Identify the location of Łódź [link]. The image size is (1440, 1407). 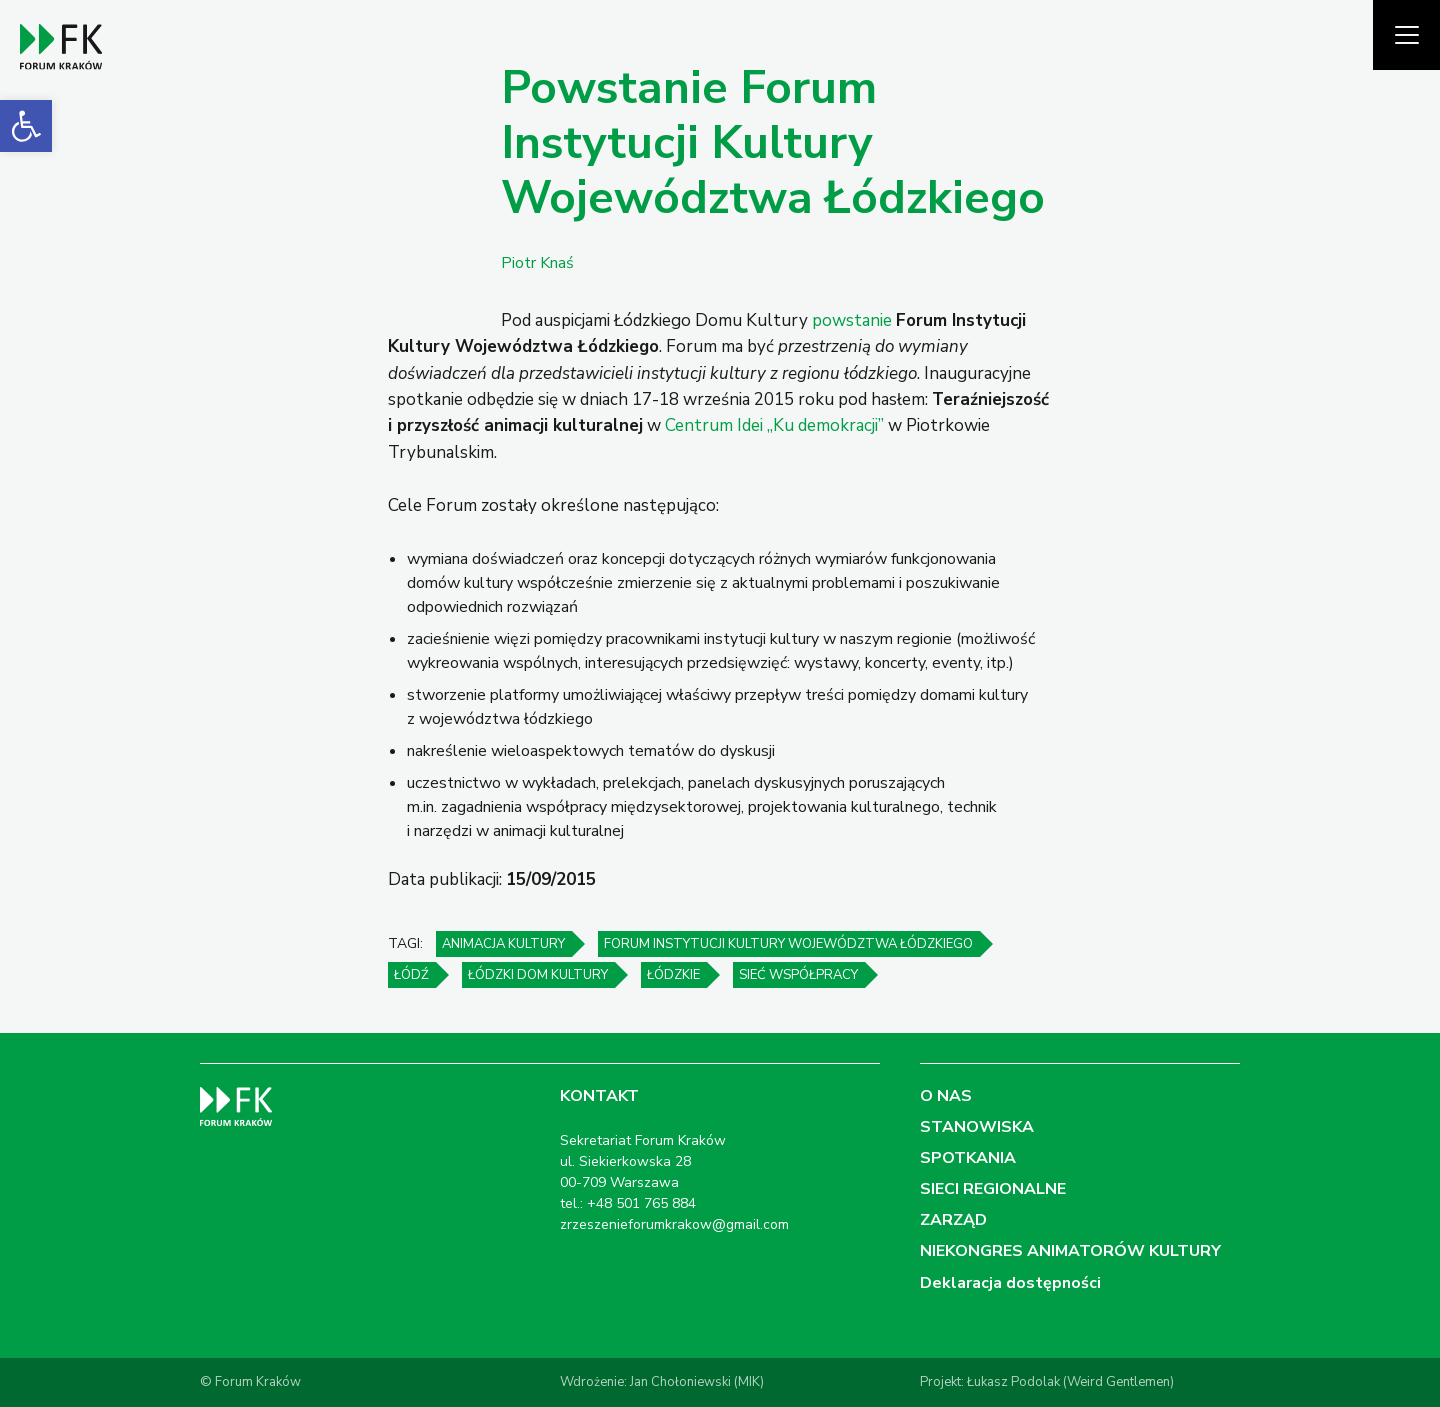
(411, 975).